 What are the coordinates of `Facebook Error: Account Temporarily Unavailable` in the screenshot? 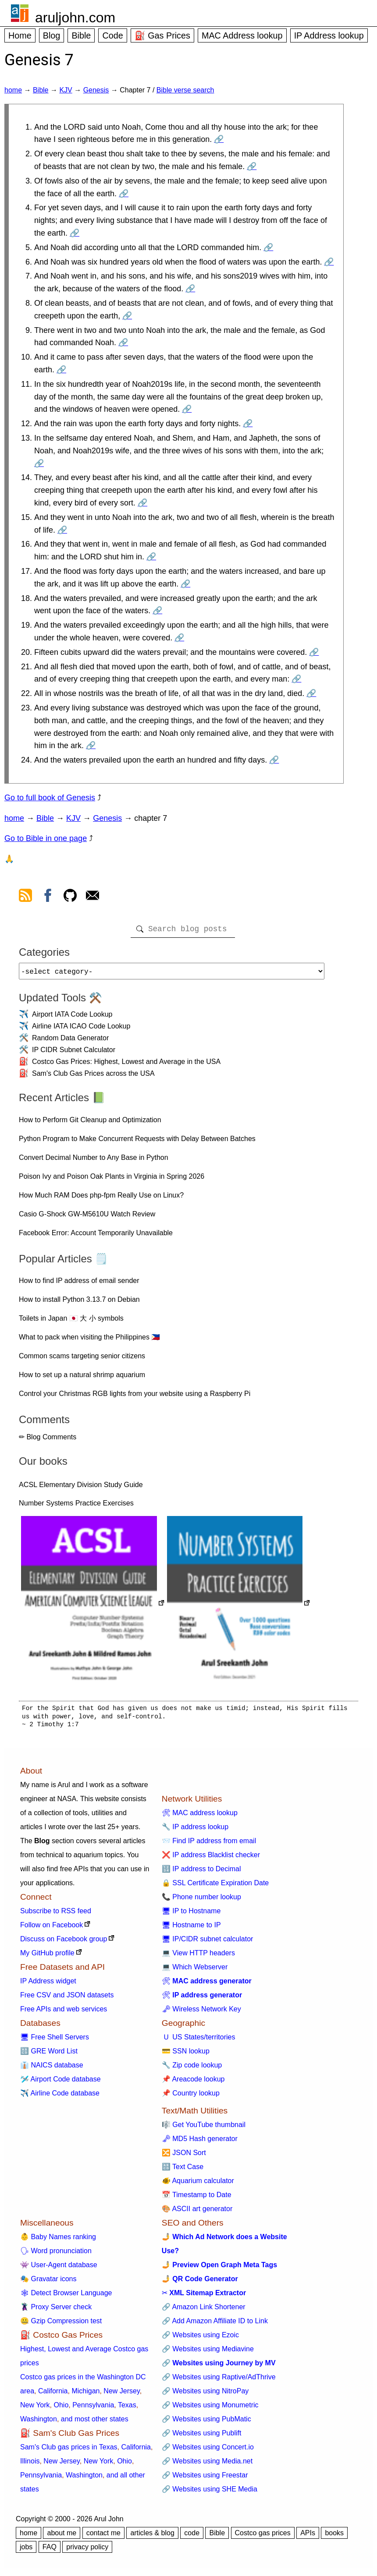 It's located at (96, 1236).